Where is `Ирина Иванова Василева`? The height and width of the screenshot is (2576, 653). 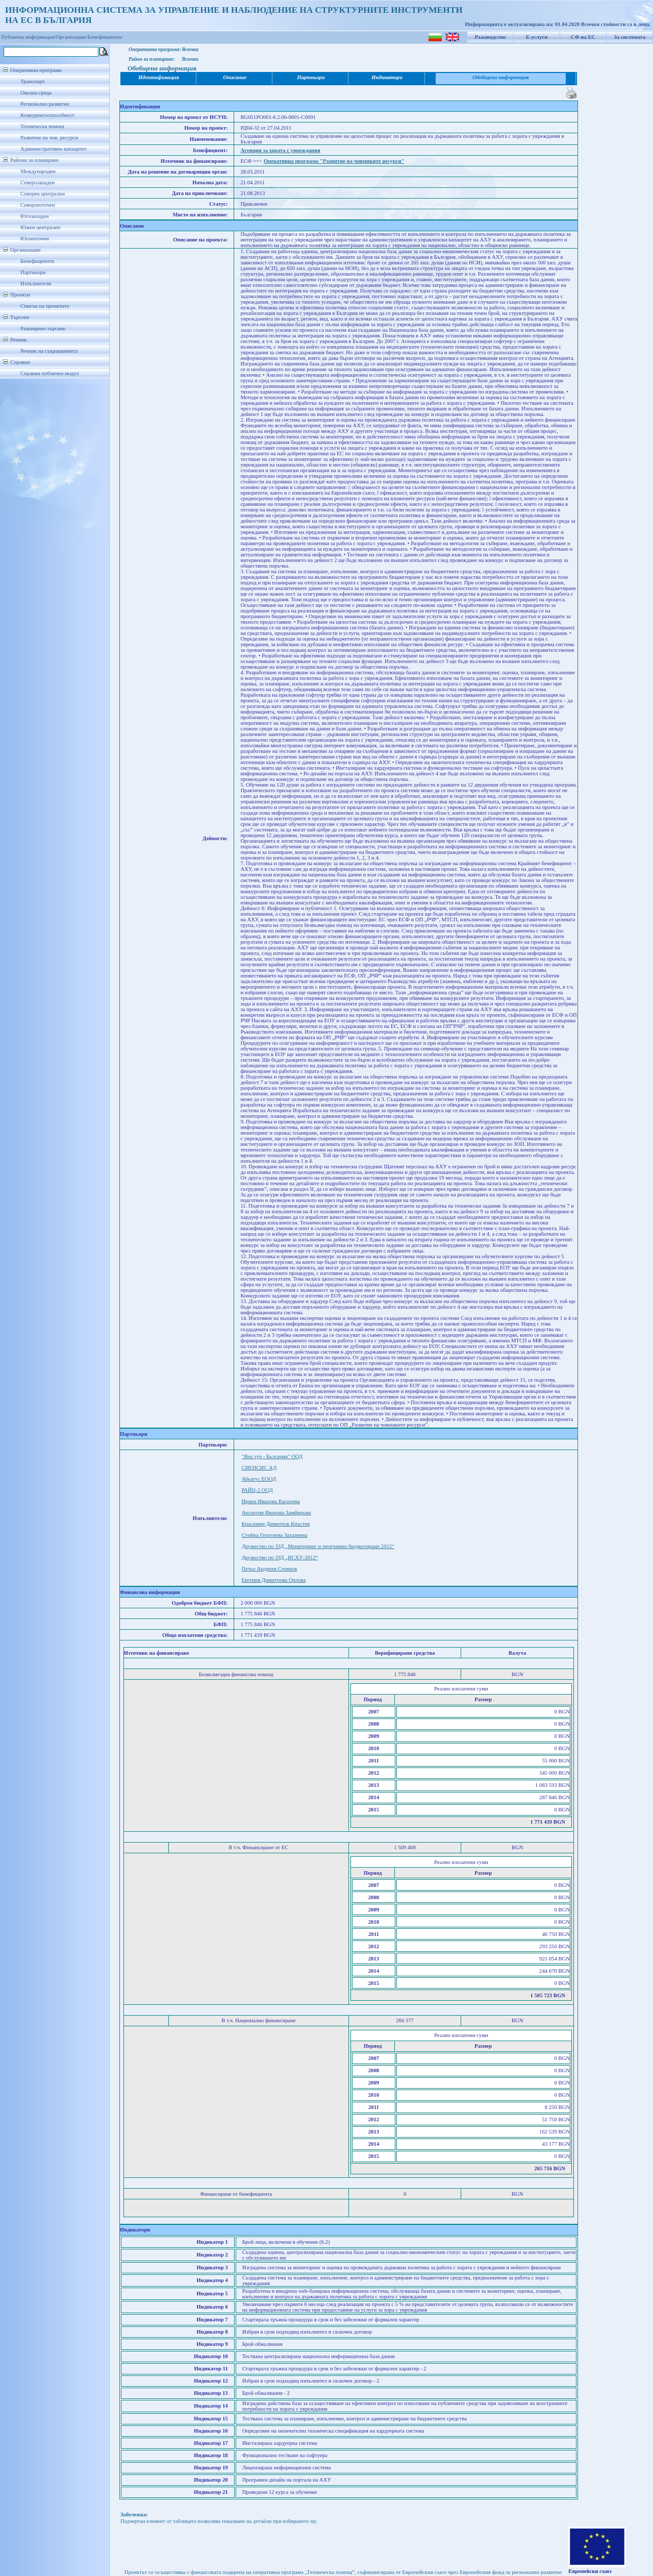 Ирина Иванова Василева is located at coordinates (270, 1501).